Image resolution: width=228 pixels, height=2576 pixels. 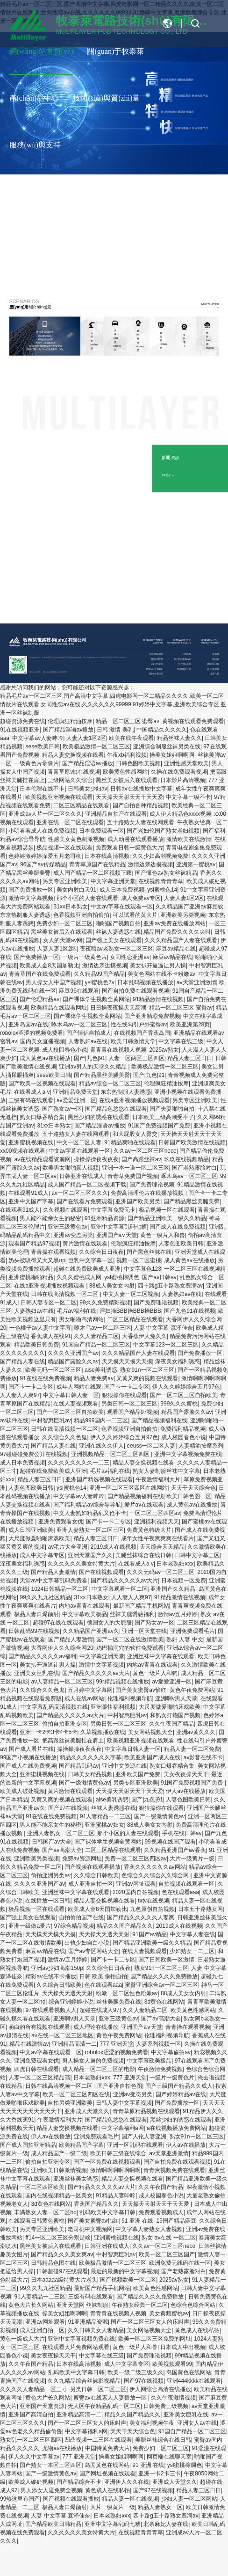 I want to click on 国产精品综合不卡, so click(x=79, y=2482).